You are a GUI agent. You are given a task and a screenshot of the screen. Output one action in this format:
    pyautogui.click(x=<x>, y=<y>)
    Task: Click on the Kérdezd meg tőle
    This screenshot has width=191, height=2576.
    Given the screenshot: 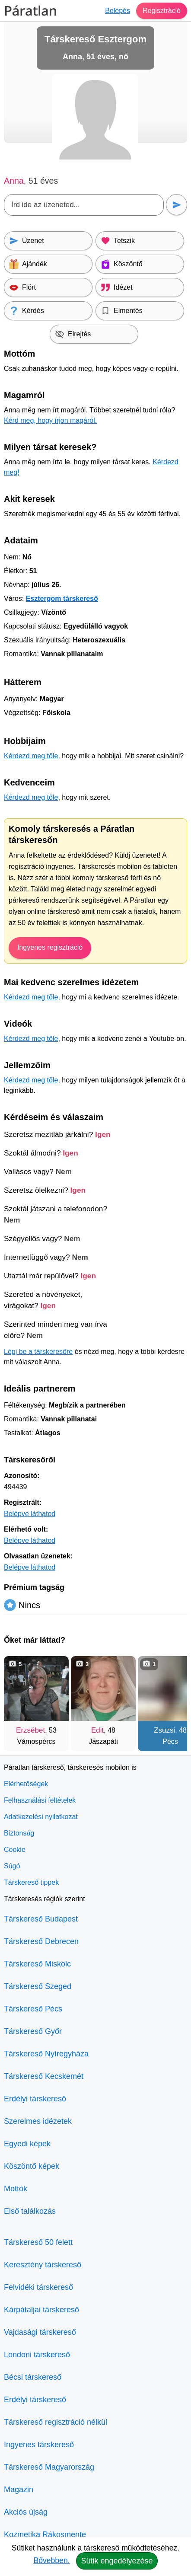 What is the action you would take?
    pyautogui.click(x=31, y=756)
    